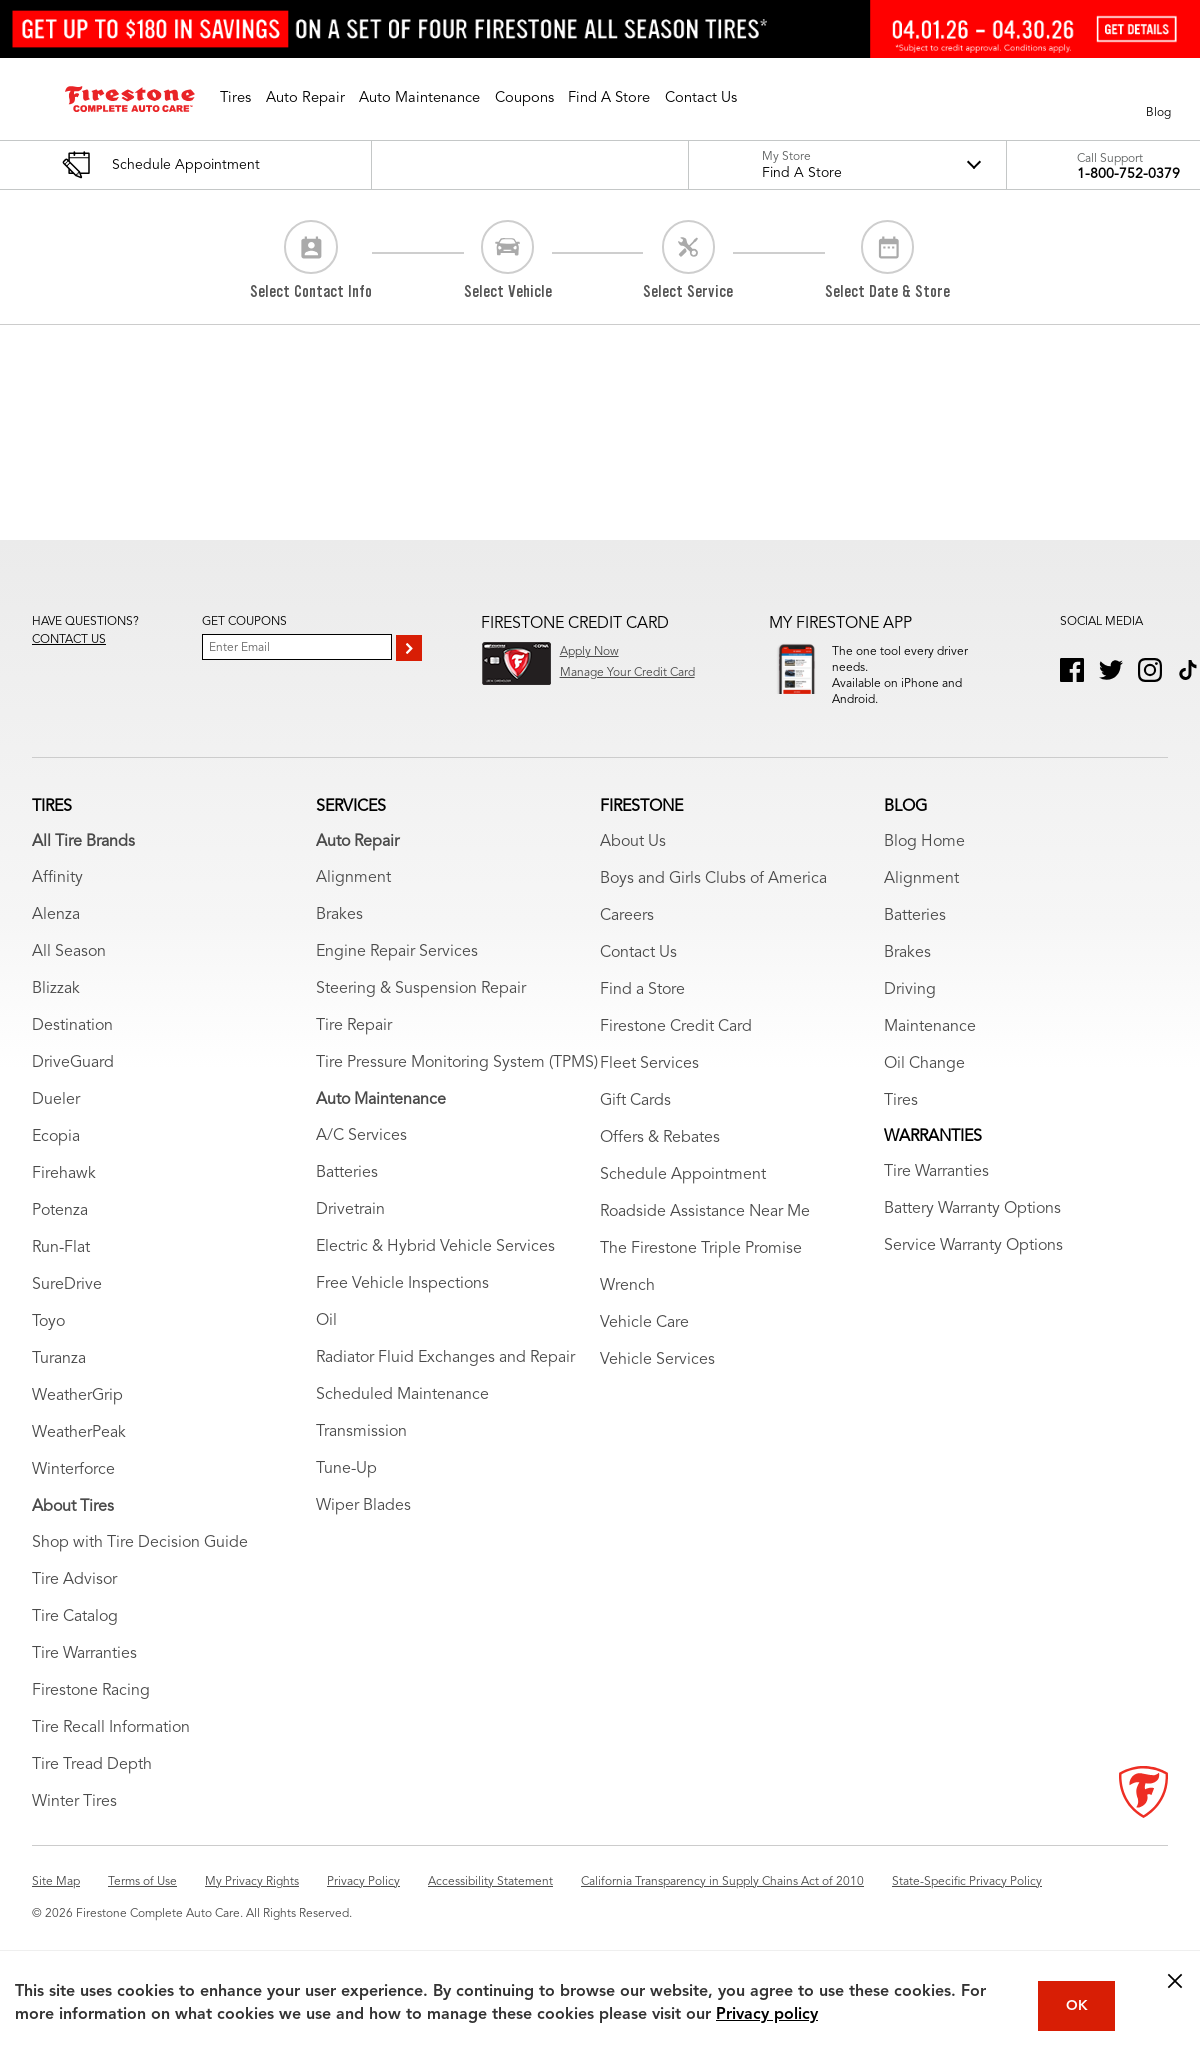 Image resolution: width=1200 pixels, height=2061 pixels. Describe the element at coordinates (638, 975) in the screenshot. I see `Contact Us` at that location.